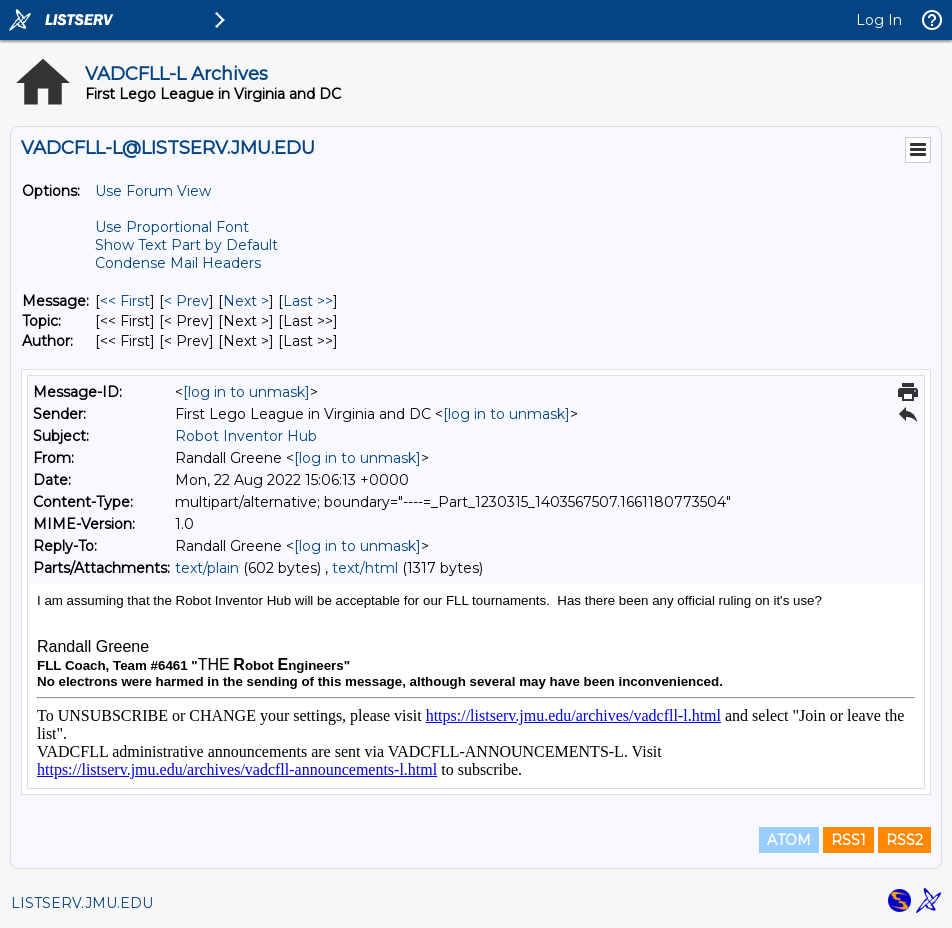  Describe the element at coordinates (246, 436) in the screenshot. I see `Robot Inventor Hub` at that location.